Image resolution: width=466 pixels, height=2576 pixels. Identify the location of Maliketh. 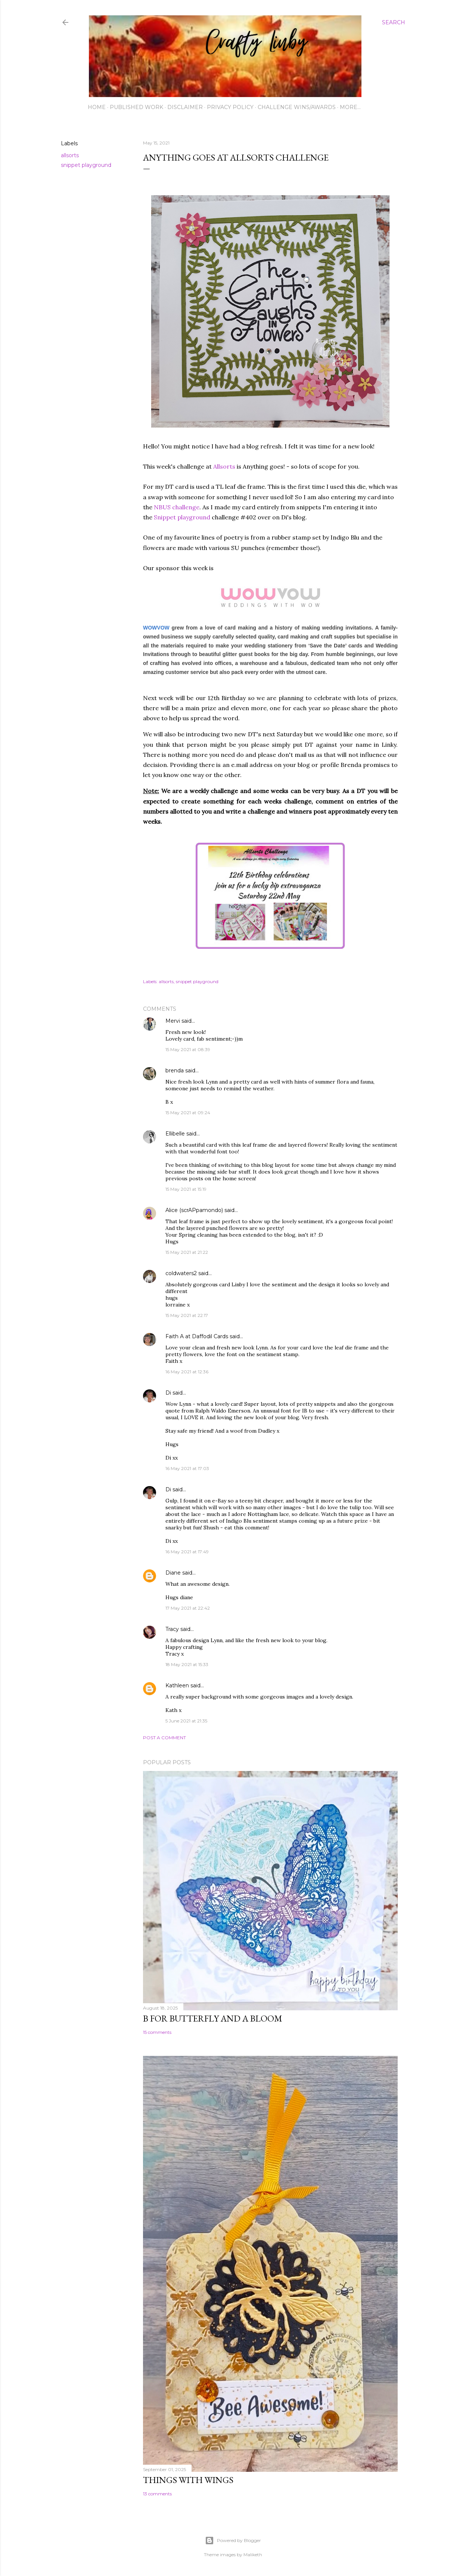
(252, 2554).